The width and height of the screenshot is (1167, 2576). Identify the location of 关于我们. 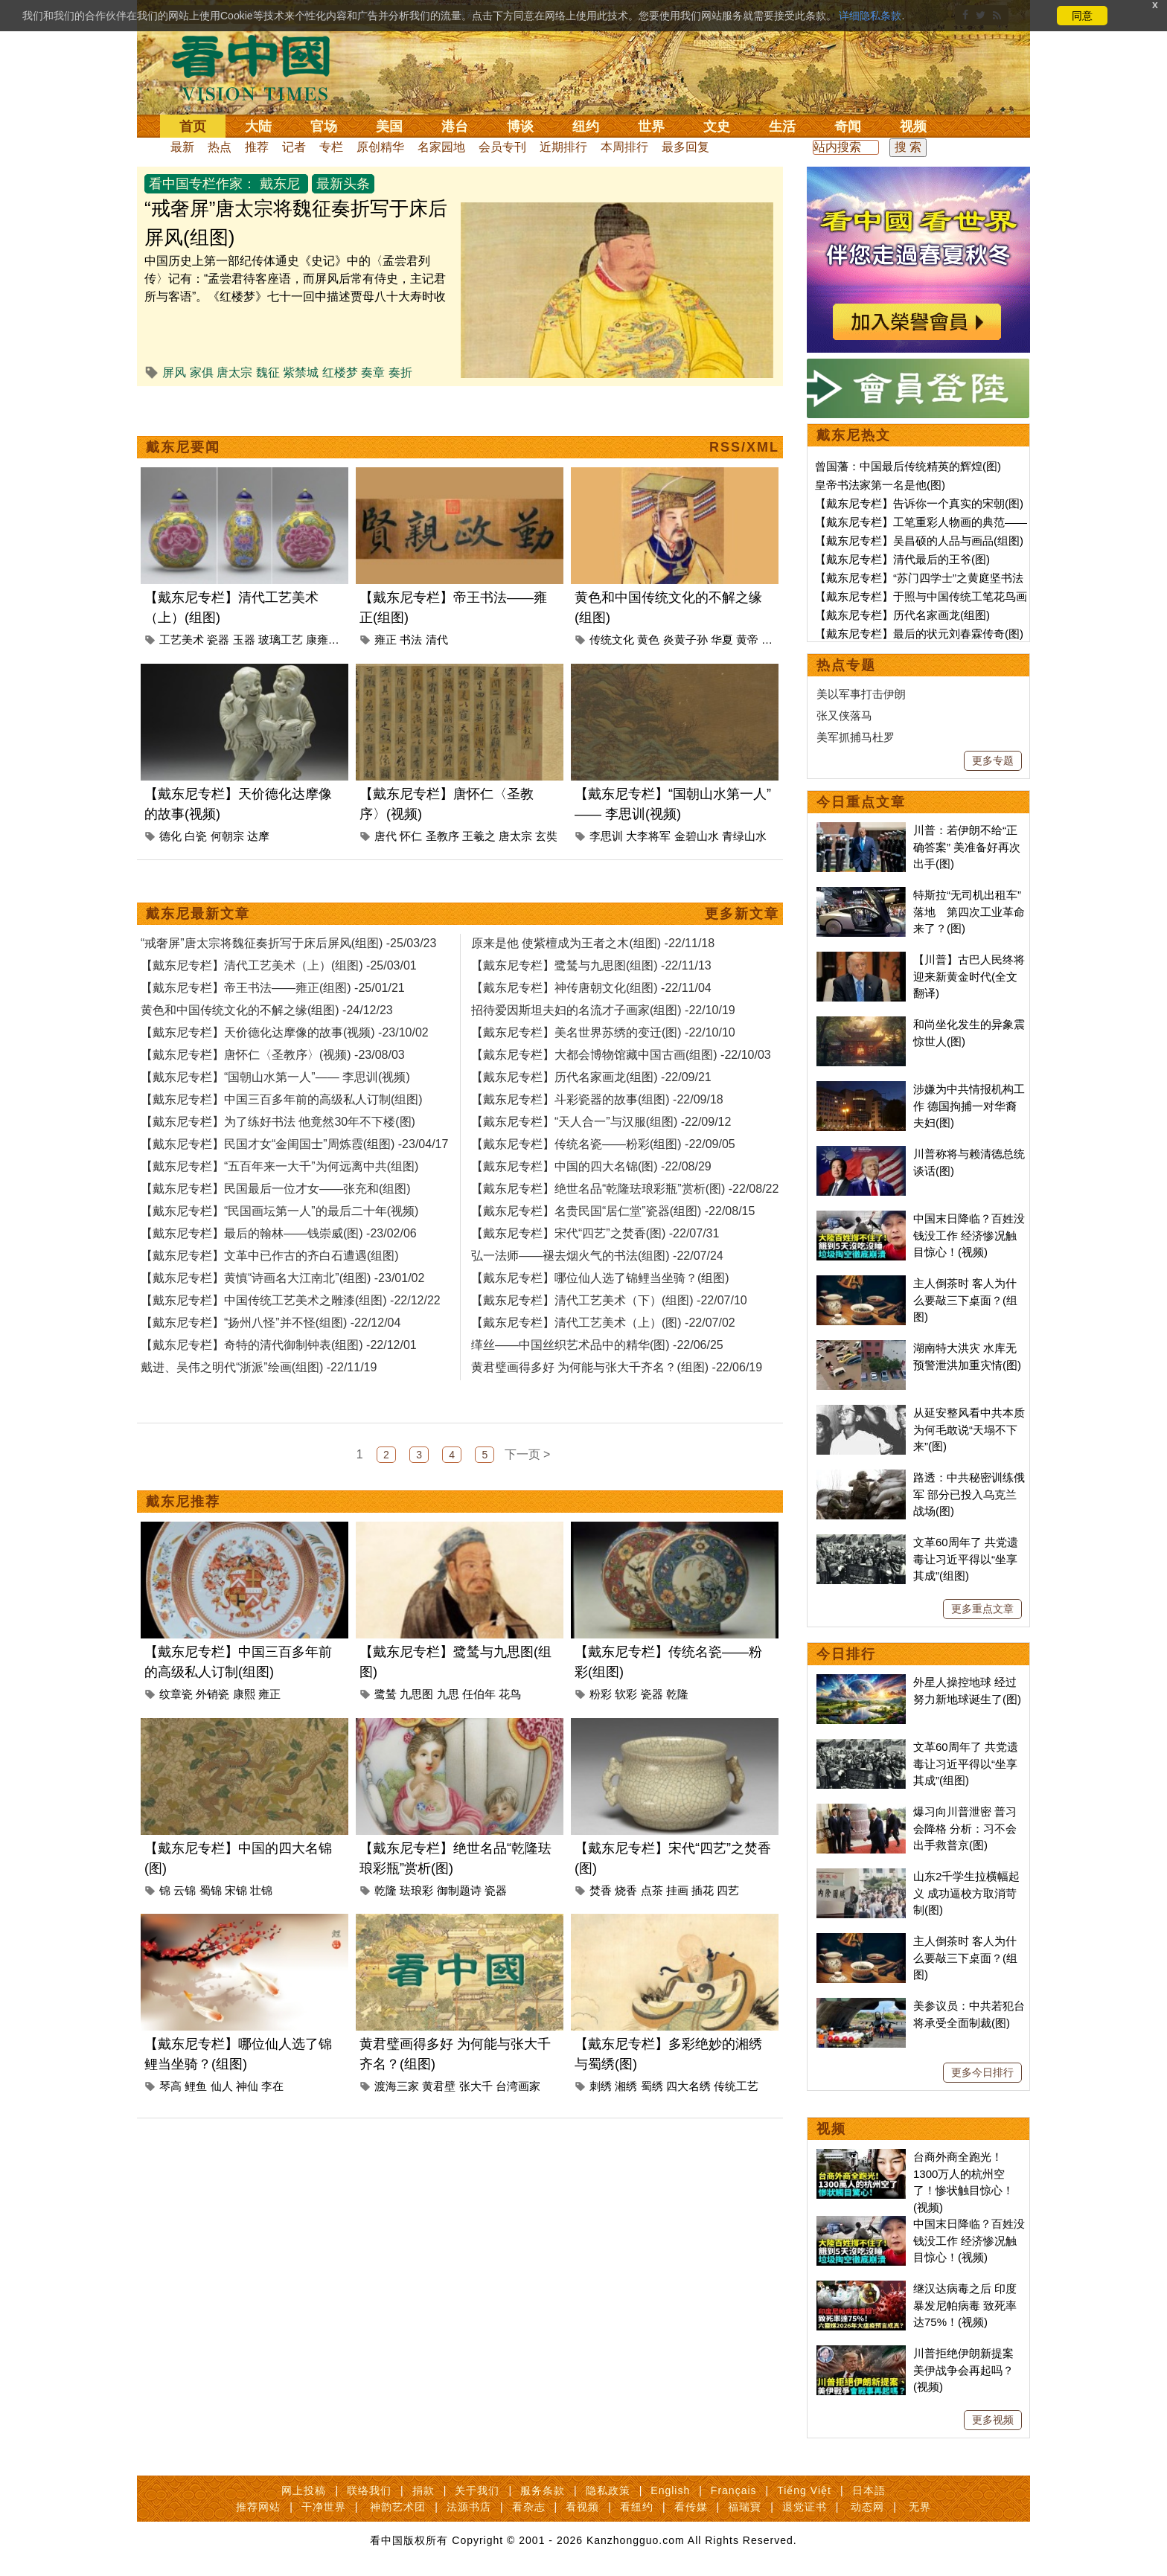
(477, 2490).